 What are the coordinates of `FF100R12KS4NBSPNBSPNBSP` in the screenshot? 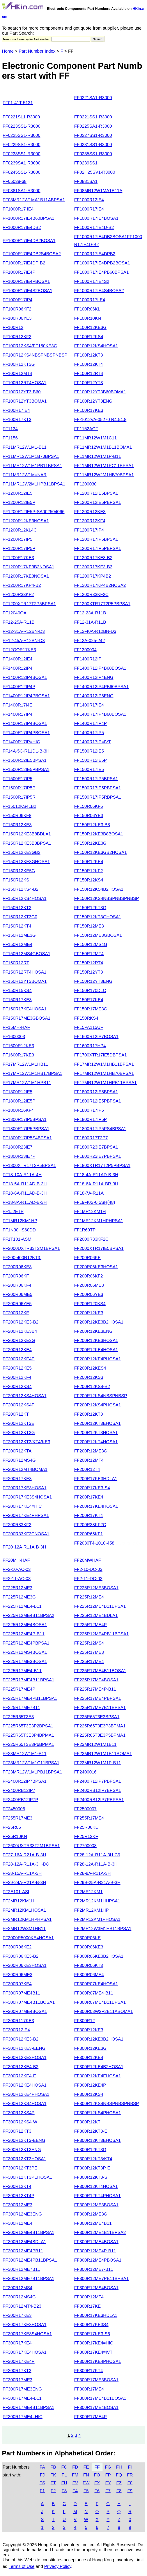 It's located at (35, 355).